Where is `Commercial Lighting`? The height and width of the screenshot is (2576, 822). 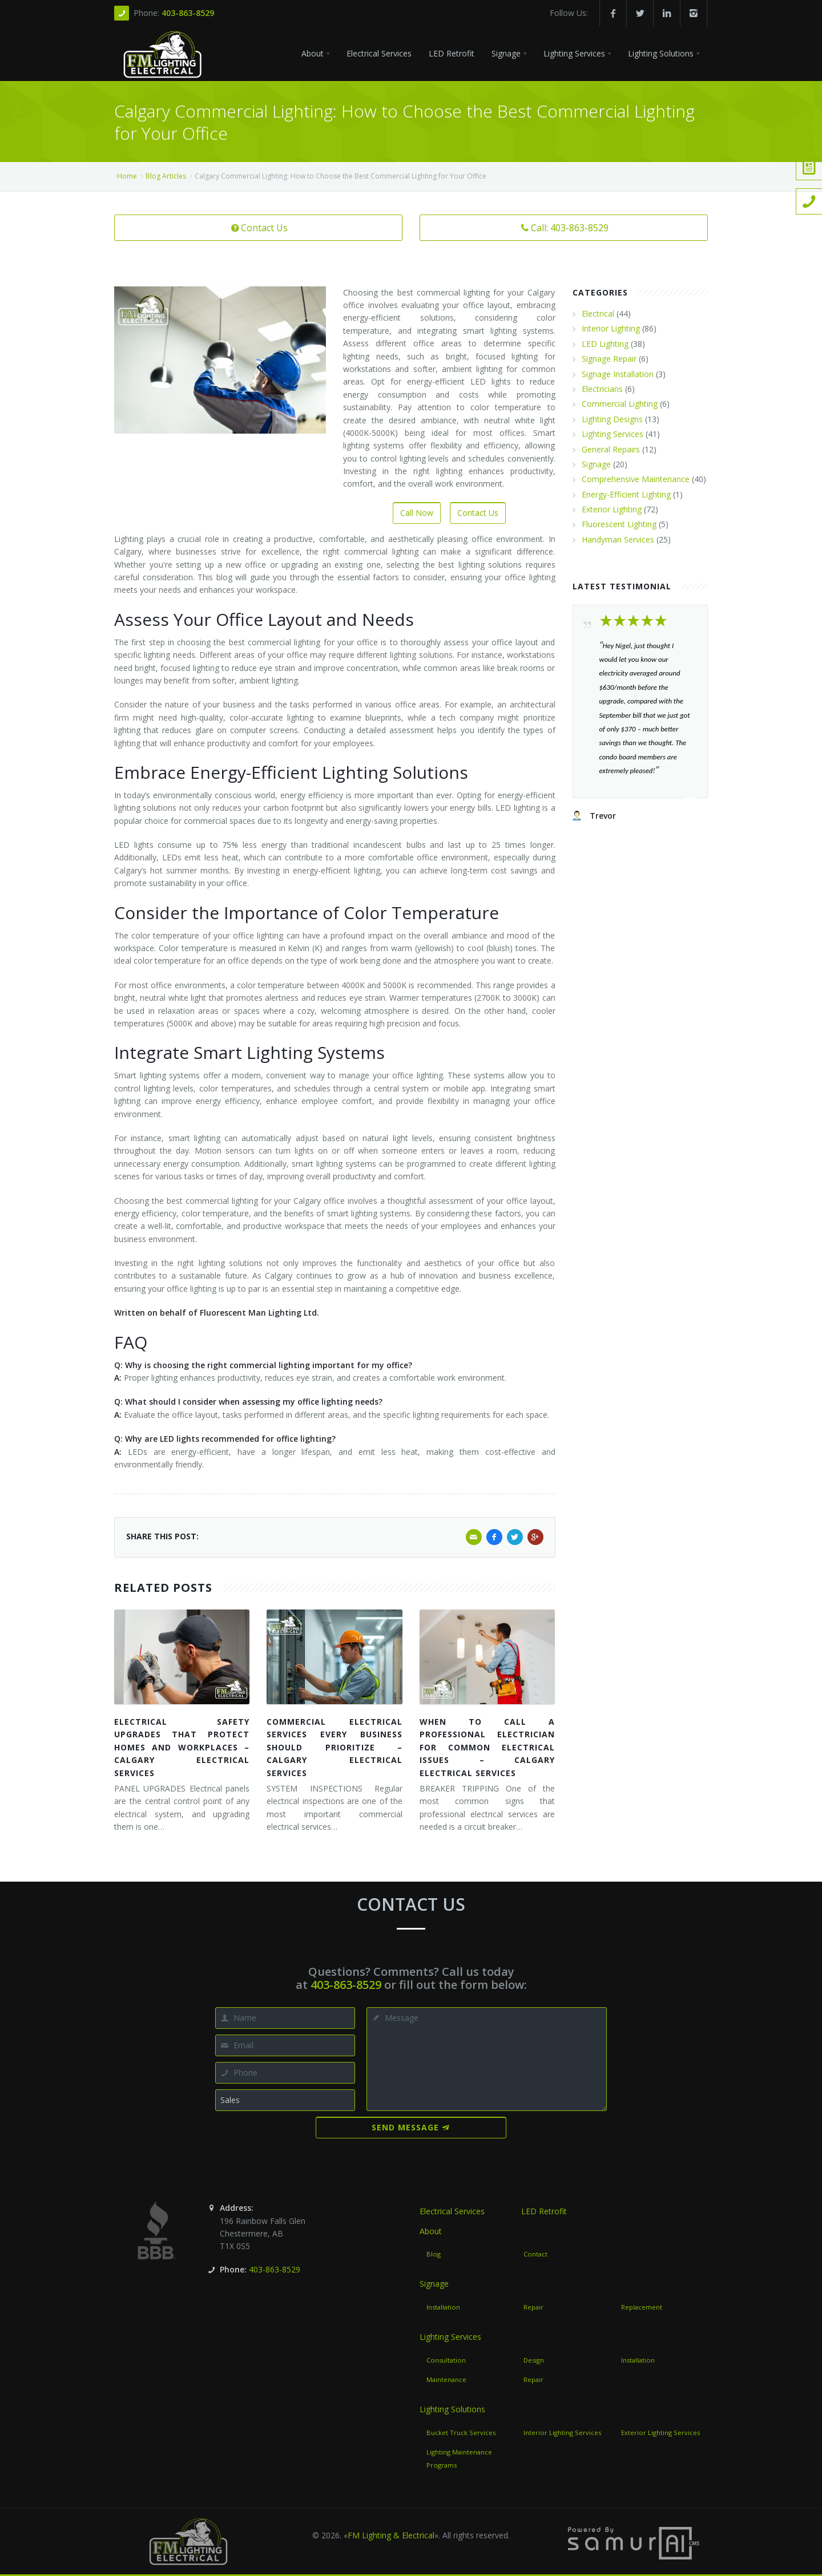 Commercial Lighting is located at coordinates (620, 403).